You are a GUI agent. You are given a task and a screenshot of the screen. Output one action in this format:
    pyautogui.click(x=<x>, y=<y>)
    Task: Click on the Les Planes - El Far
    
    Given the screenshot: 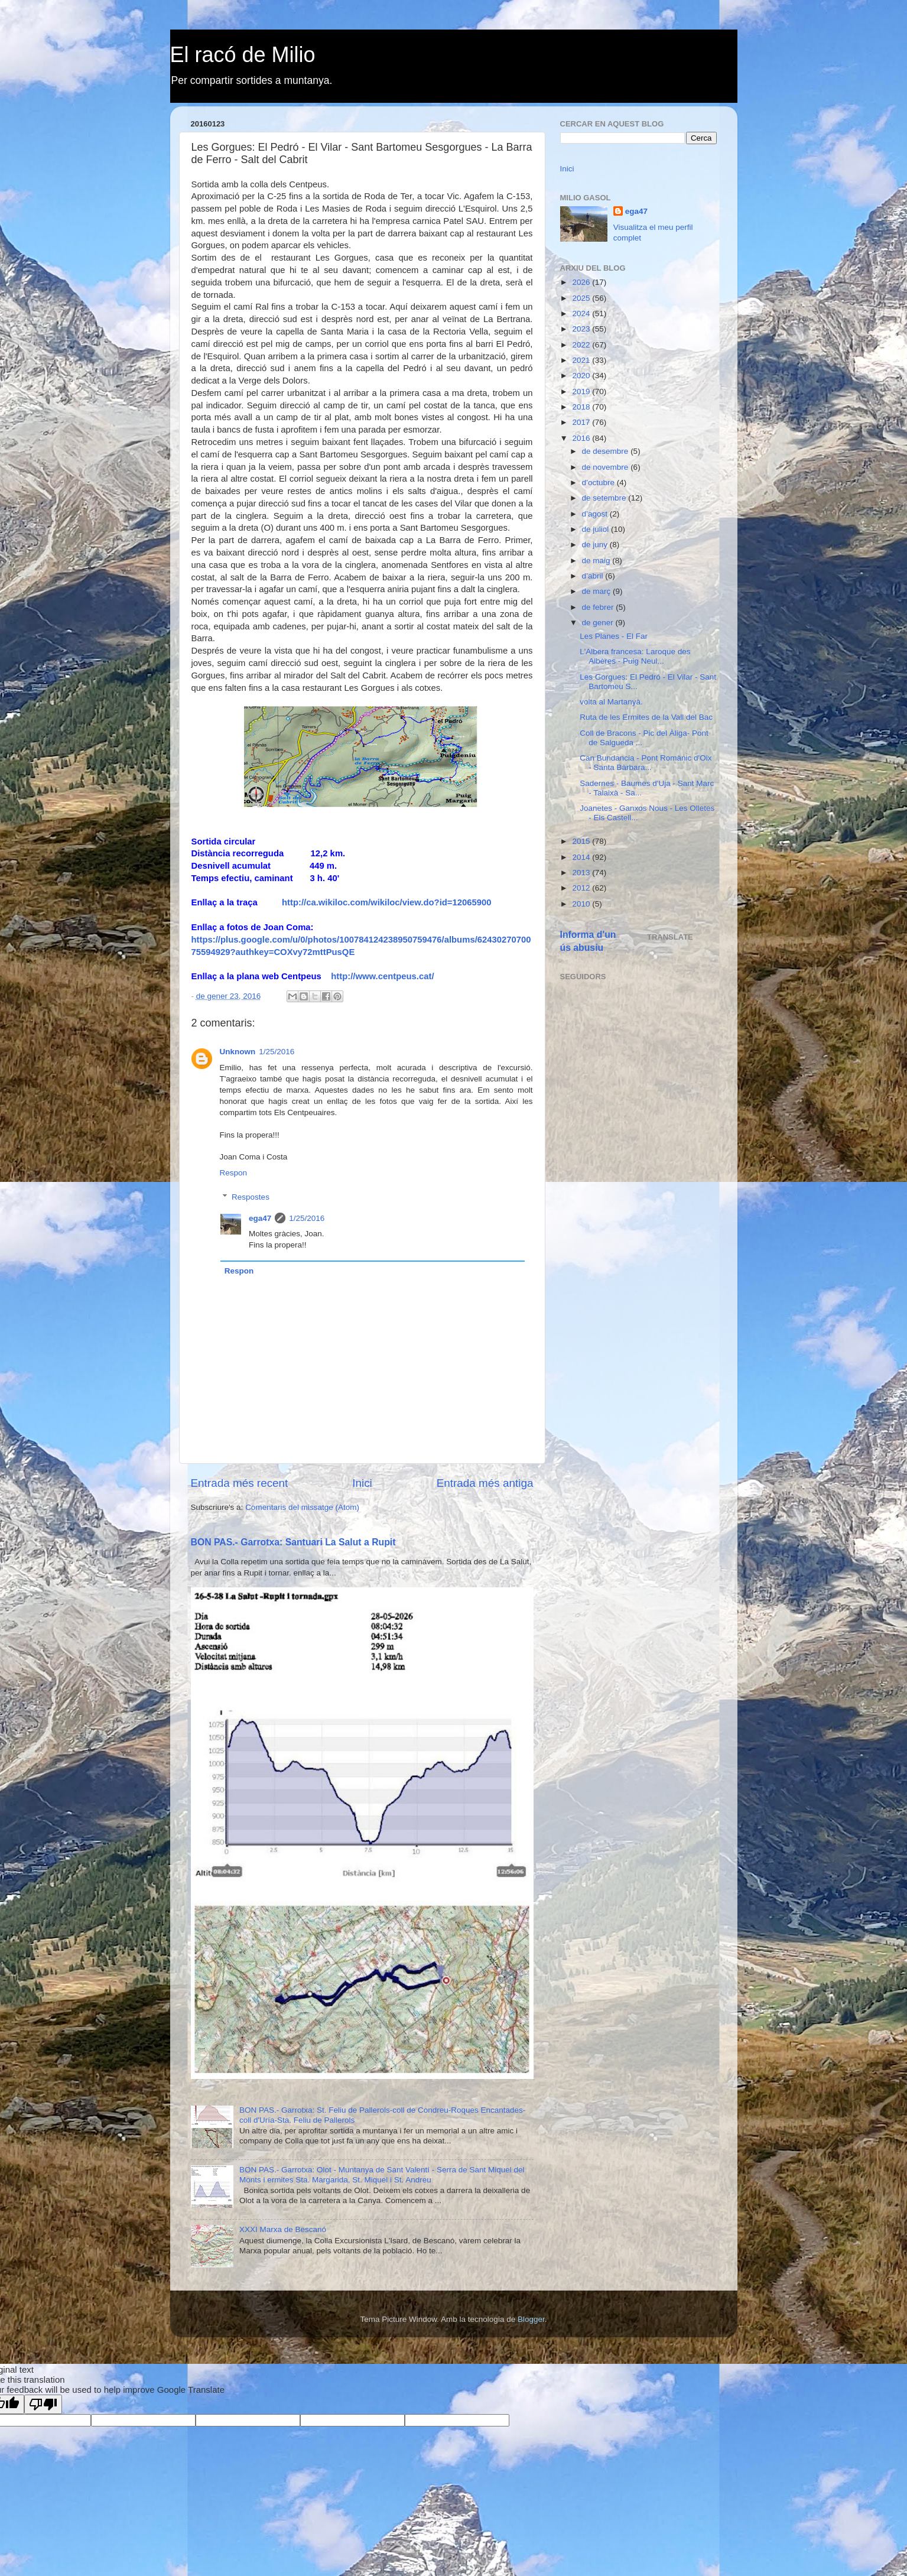 What is the action you would take?
    pyautogui.click(x=614, y=636)
    